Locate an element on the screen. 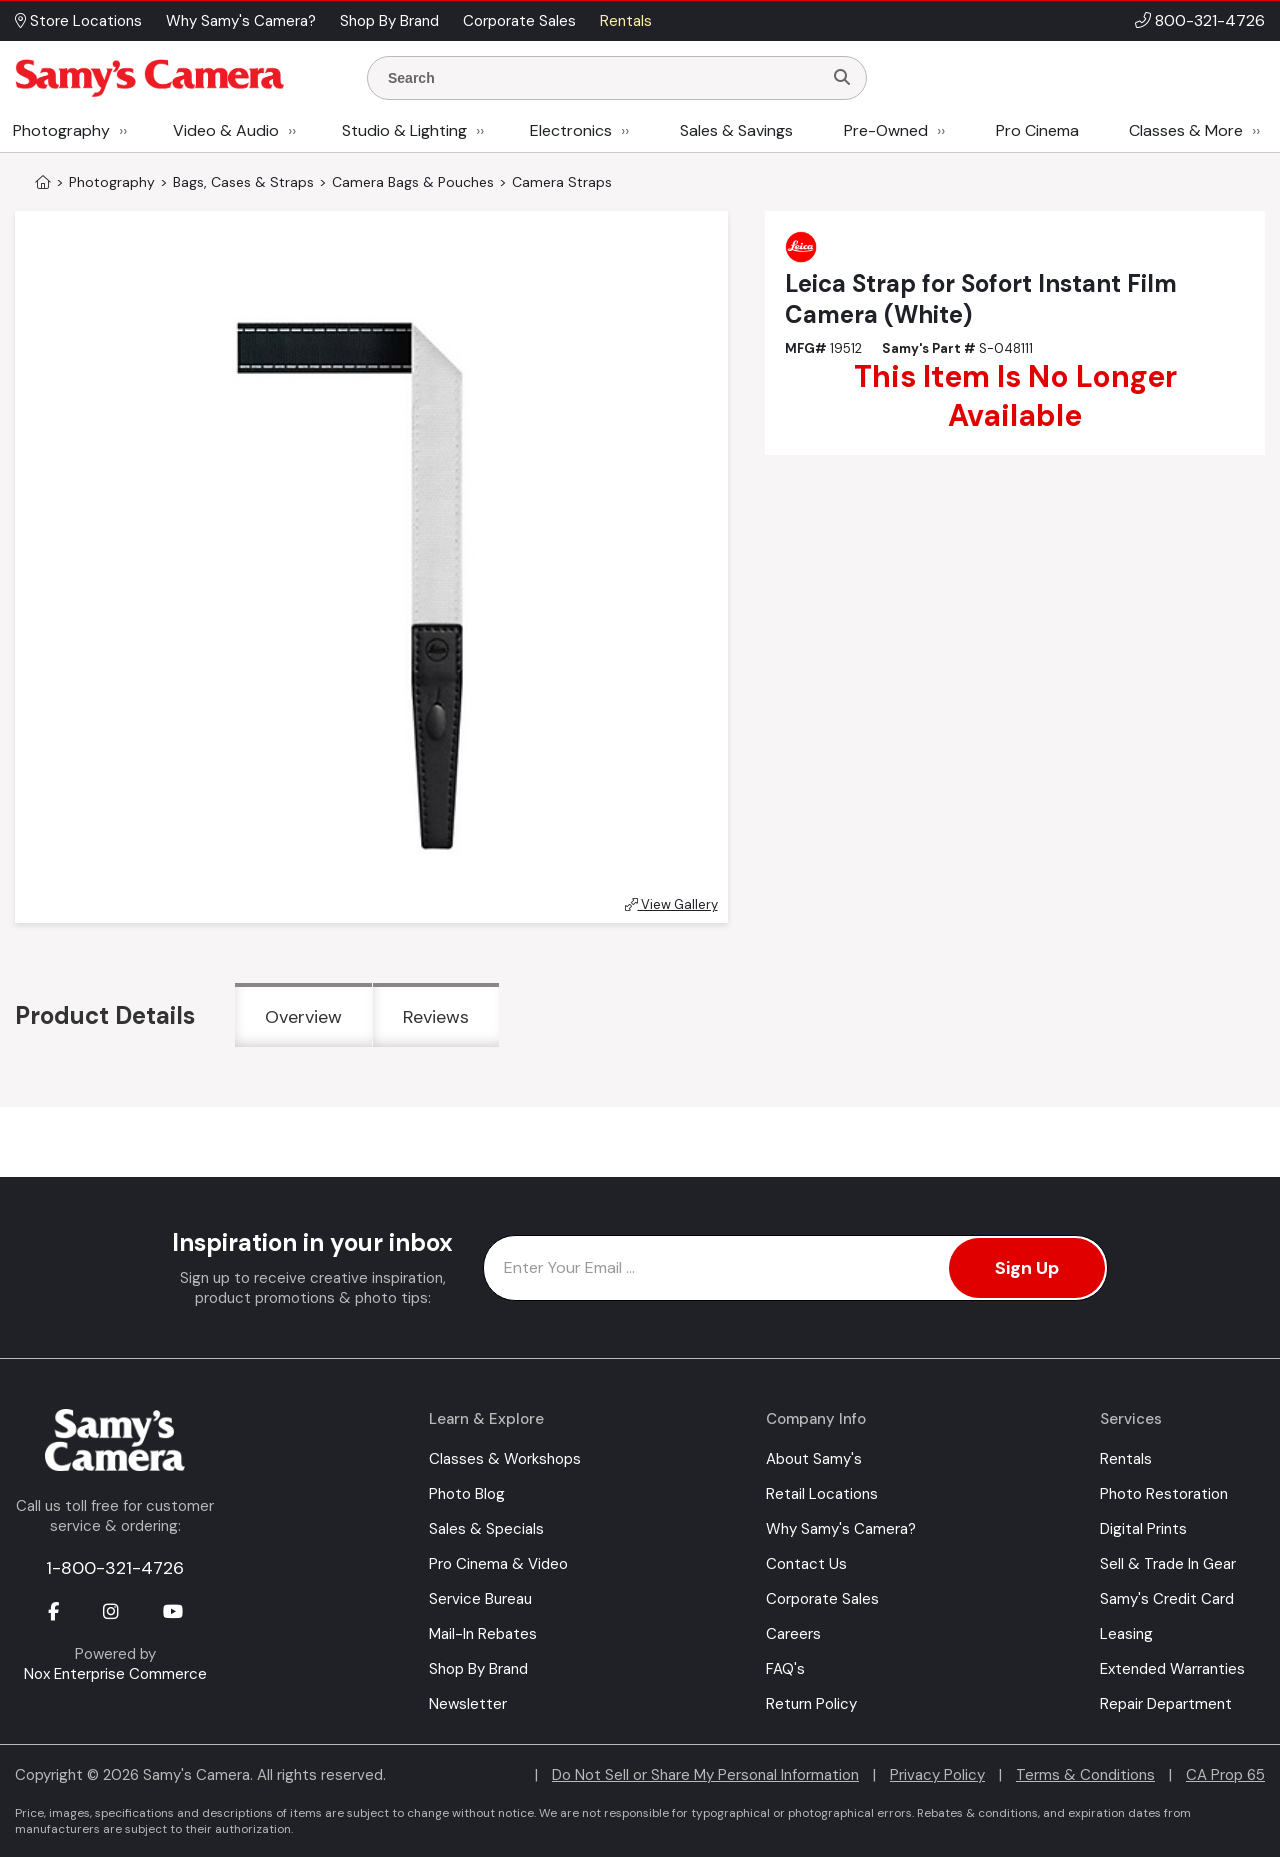 This screenshot has height=1857, width=1280. Extended Warranties is located at coordinates (1172, 1669).